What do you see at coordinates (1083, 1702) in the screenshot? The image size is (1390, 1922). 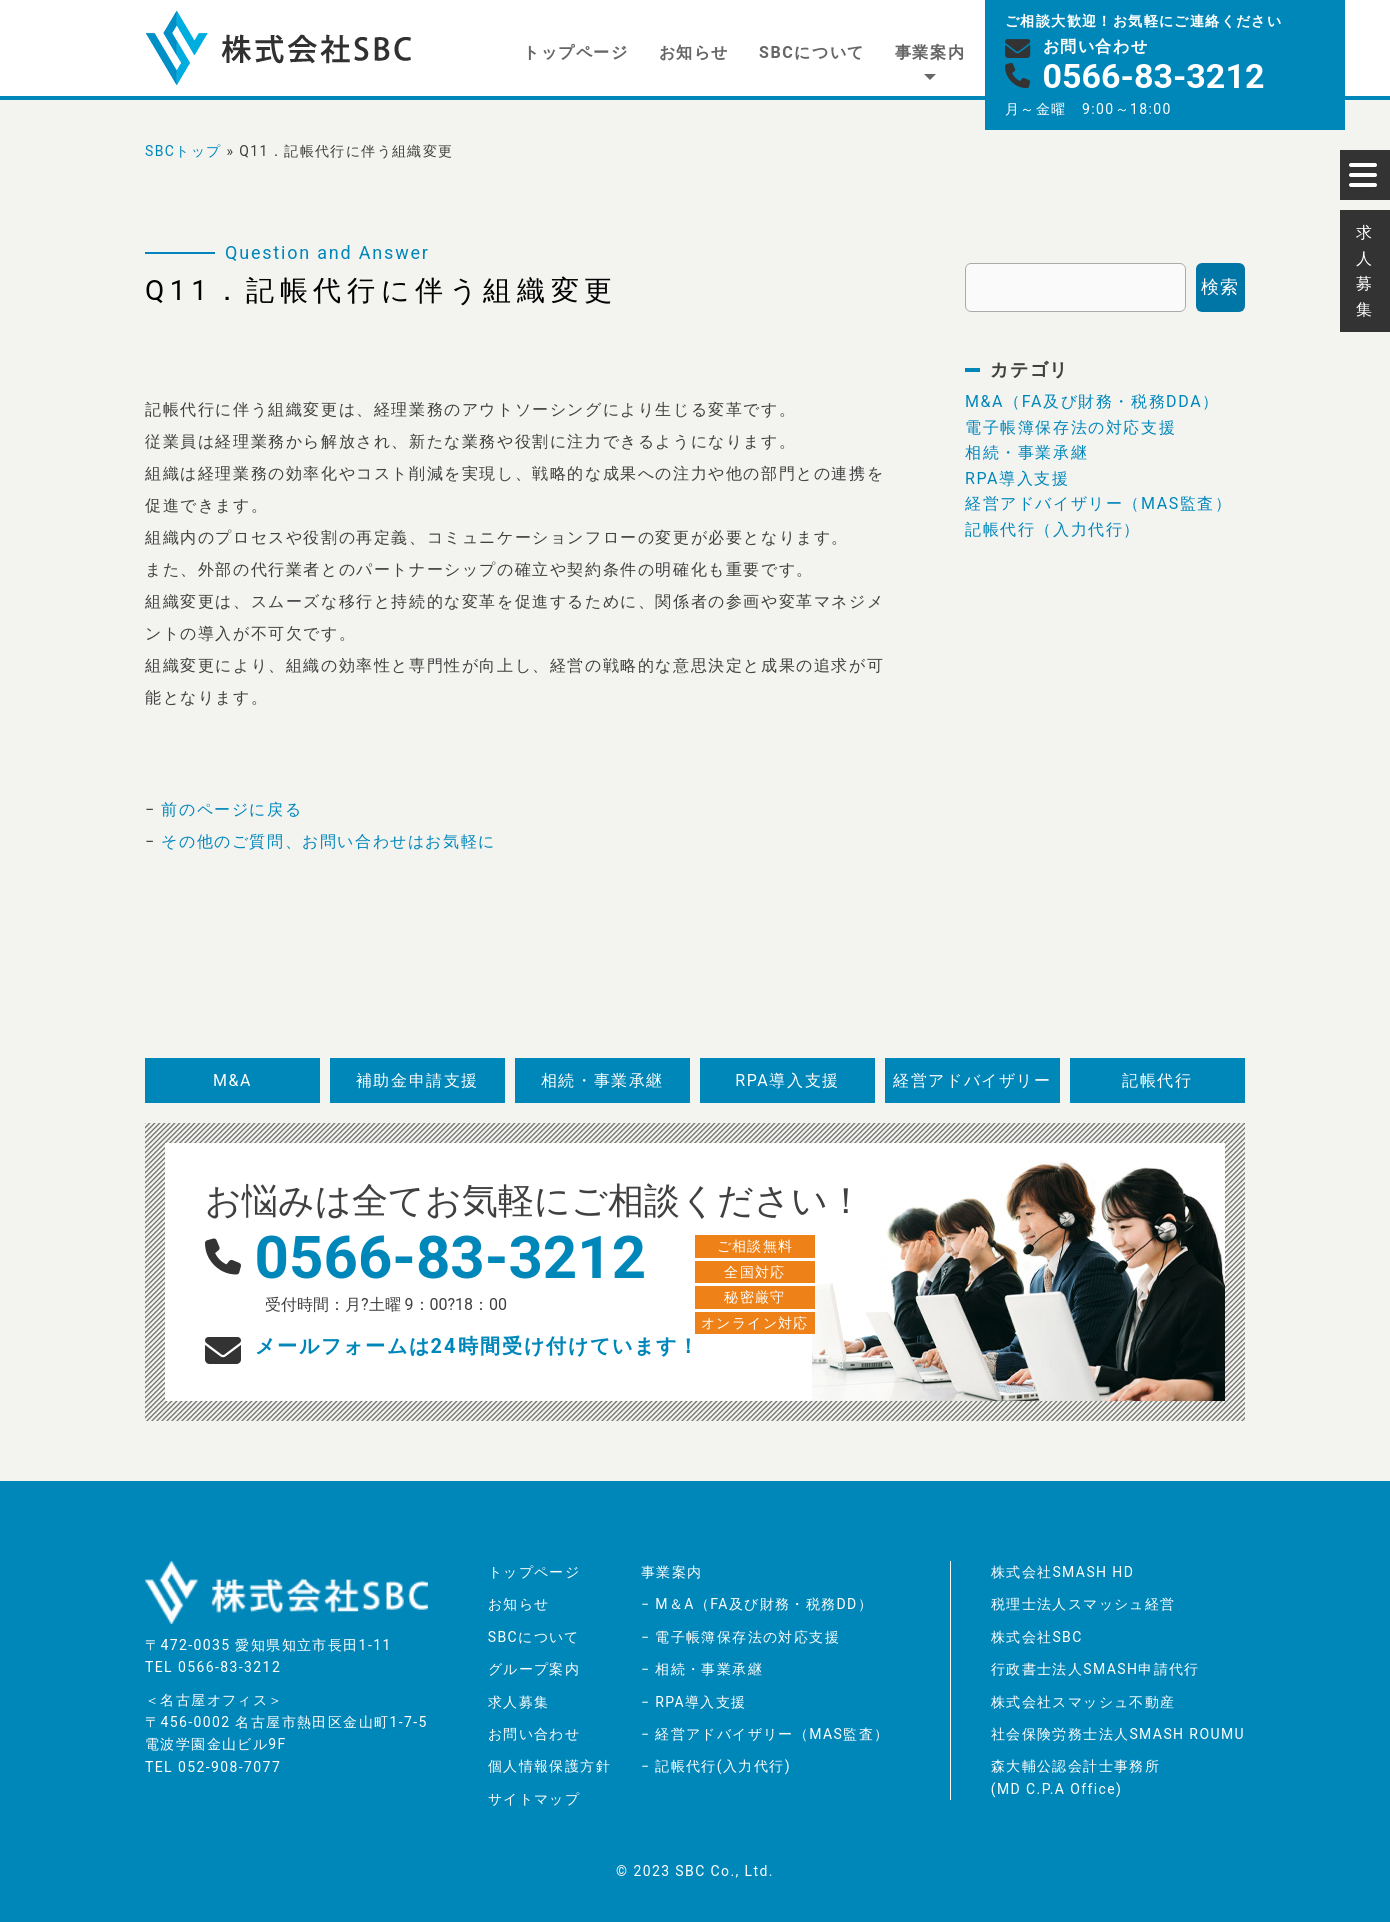 I see `株式会社スマッシュ不動産` at bounding box center [1083, 1702].